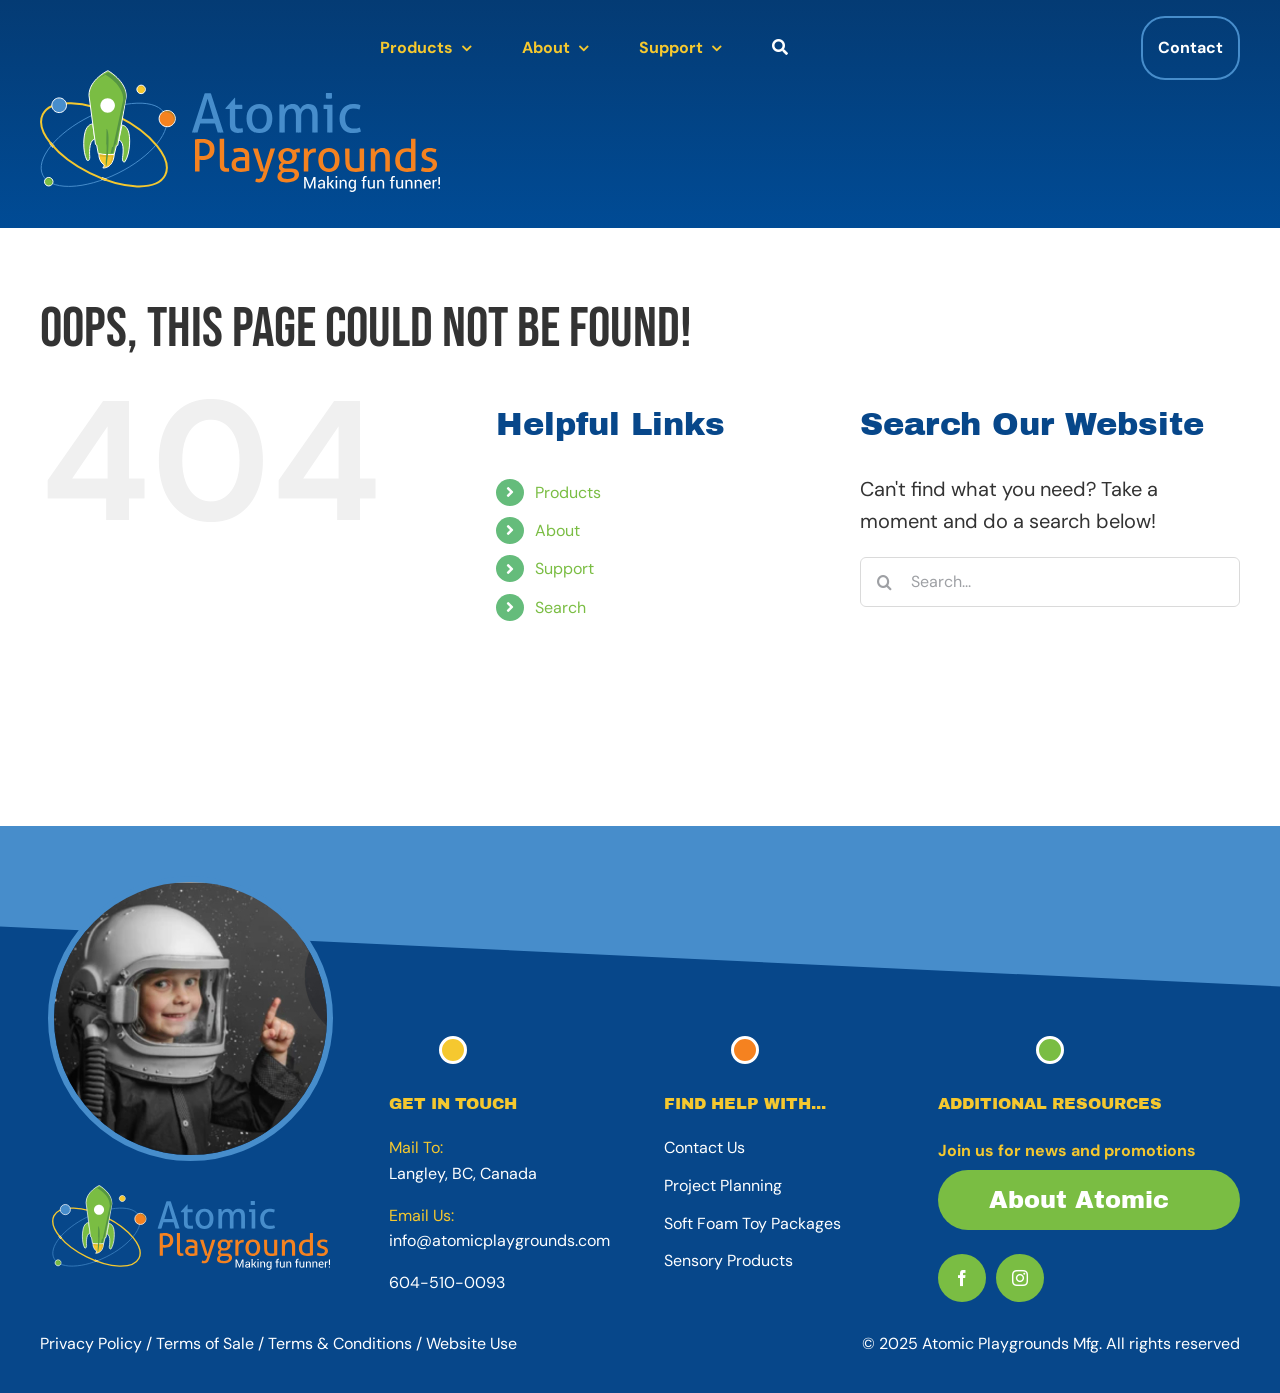  Describe the element at coordinates (564, 568) in the screenshot. I see `Support` at that location.